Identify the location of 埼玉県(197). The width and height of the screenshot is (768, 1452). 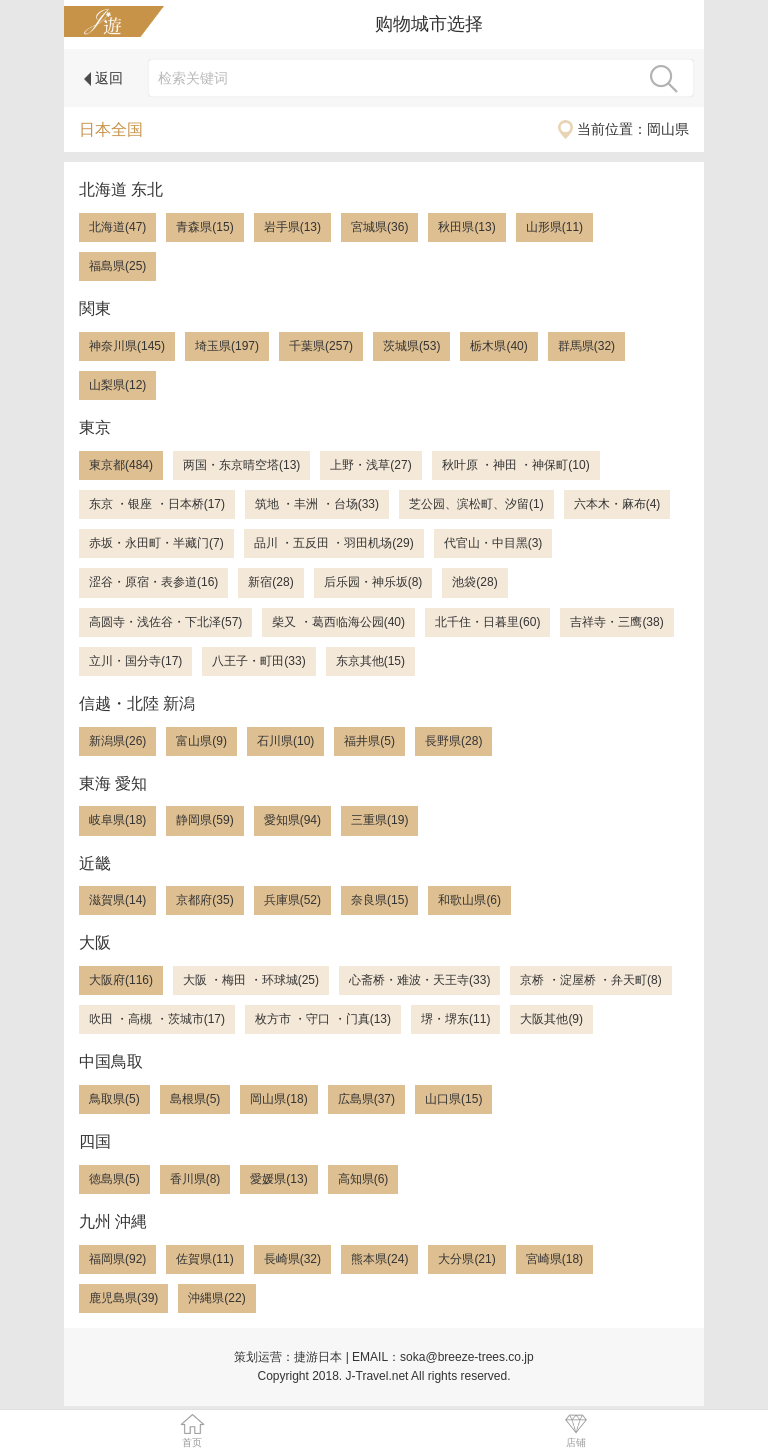
(227, 346).